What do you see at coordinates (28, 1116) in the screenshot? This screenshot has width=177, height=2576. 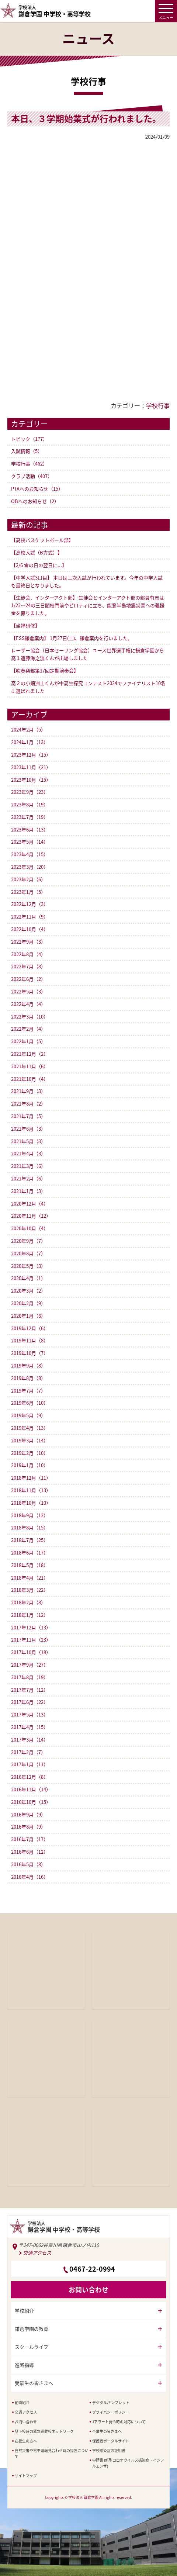 I see `2021年7月（5）` at bounding box center [28, 1116].